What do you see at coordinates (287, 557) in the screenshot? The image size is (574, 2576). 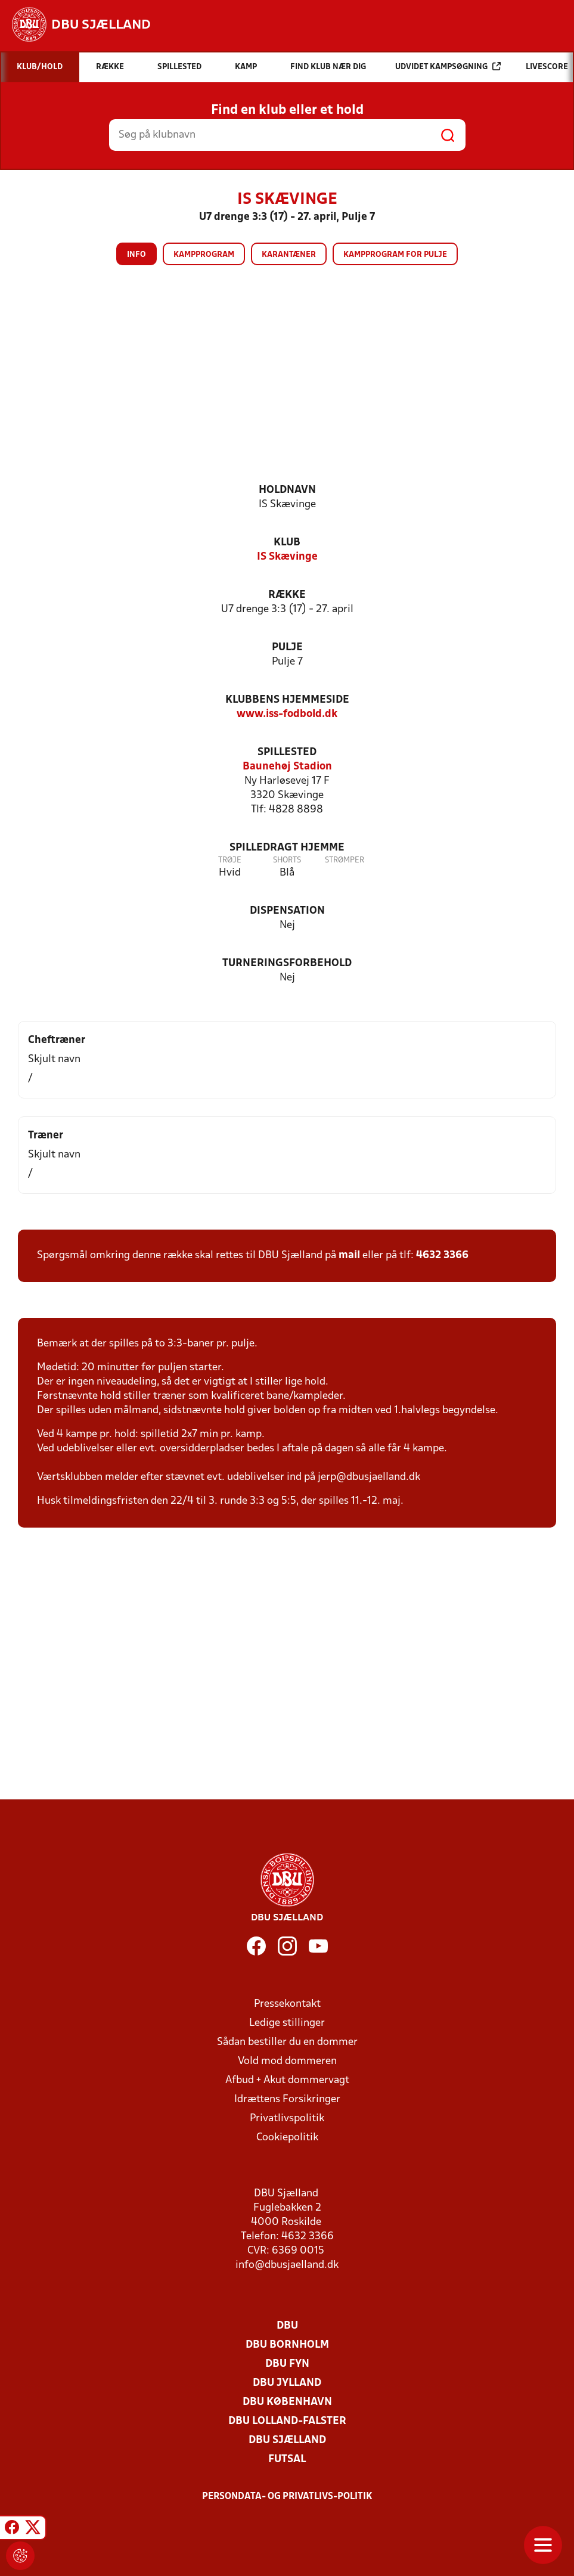 I see `IS Skævinge` at bounding box center [287, 557].